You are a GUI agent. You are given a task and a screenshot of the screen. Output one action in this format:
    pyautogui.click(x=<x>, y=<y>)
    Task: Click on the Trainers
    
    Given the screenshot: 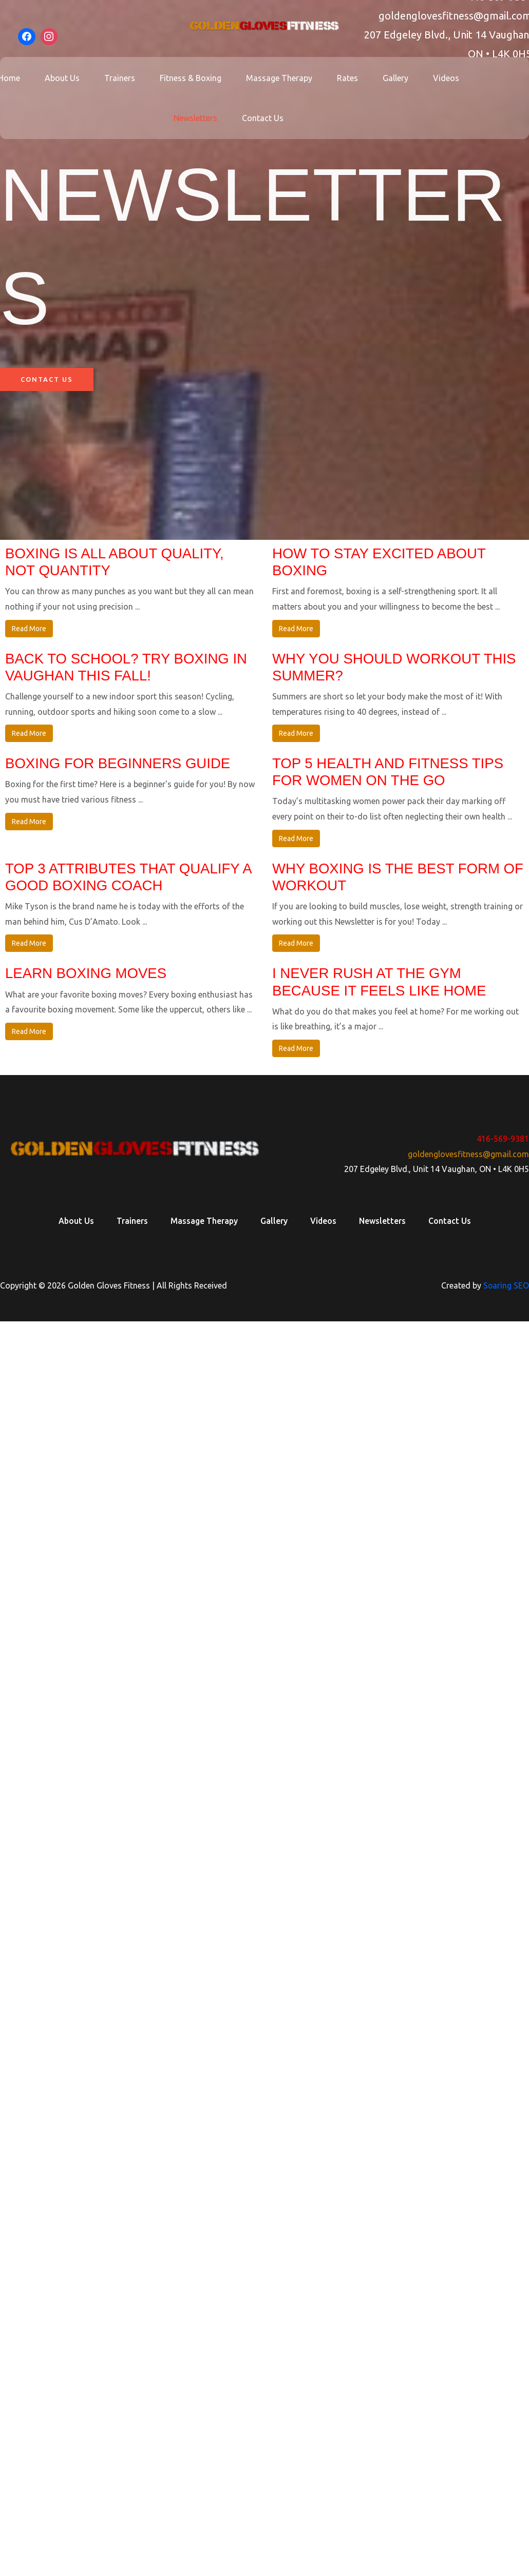 What is the action you would take?
    pyautogui.click(x=125, y=78)
    